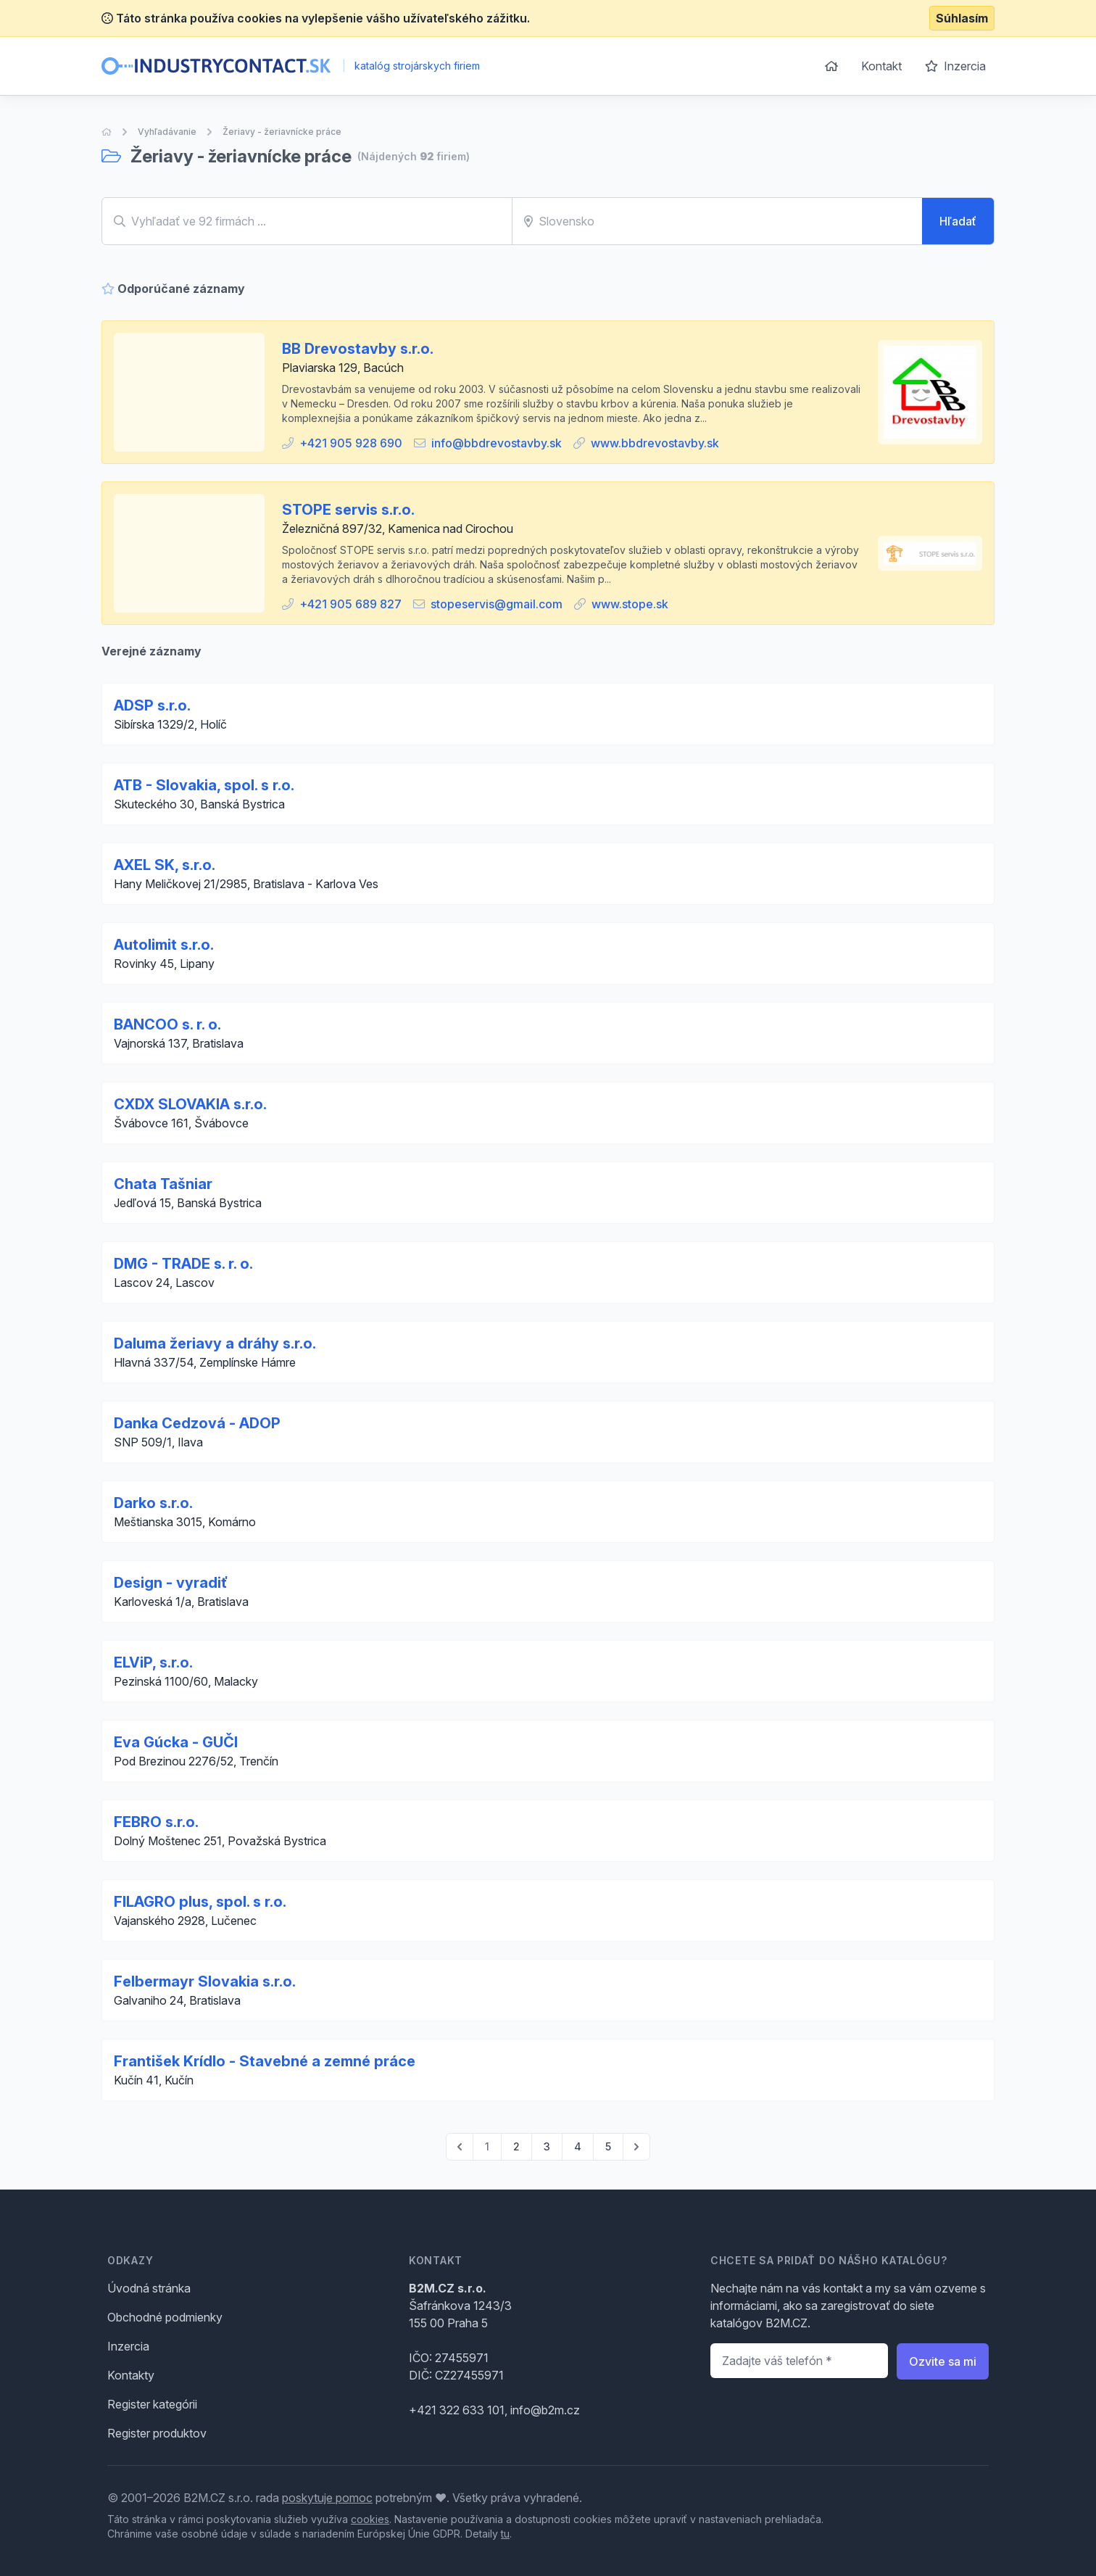 The width and height of the screenshot is (1096, 2576). Describe the element at coordinates (183, 1263) in the screenshot. I see `DMG - TRADE s. r. o.` at that location.